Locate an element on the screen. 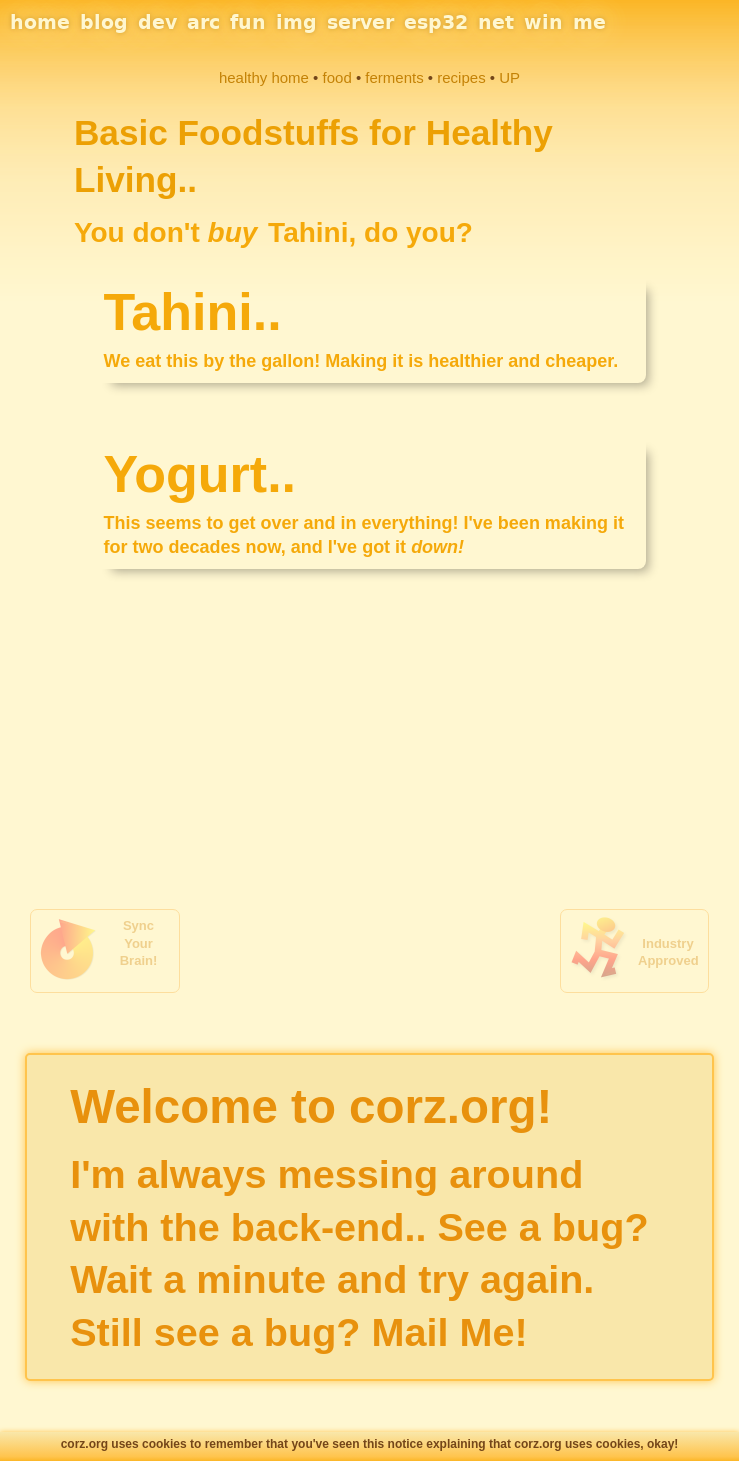  win is located at coordinates (543, 22).